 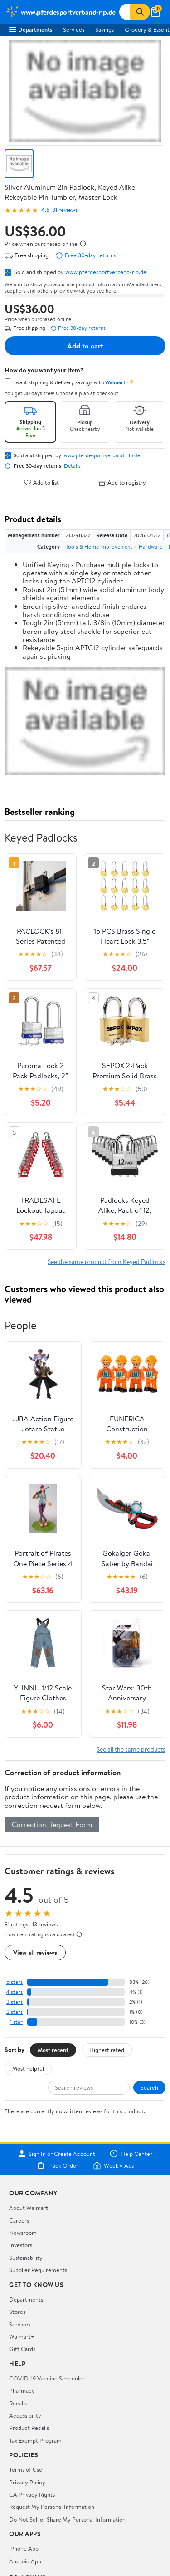 What do you see at coordinates (85, 346) in the screenshot?
I see `Add to cart` at bounding box center [85, 346].